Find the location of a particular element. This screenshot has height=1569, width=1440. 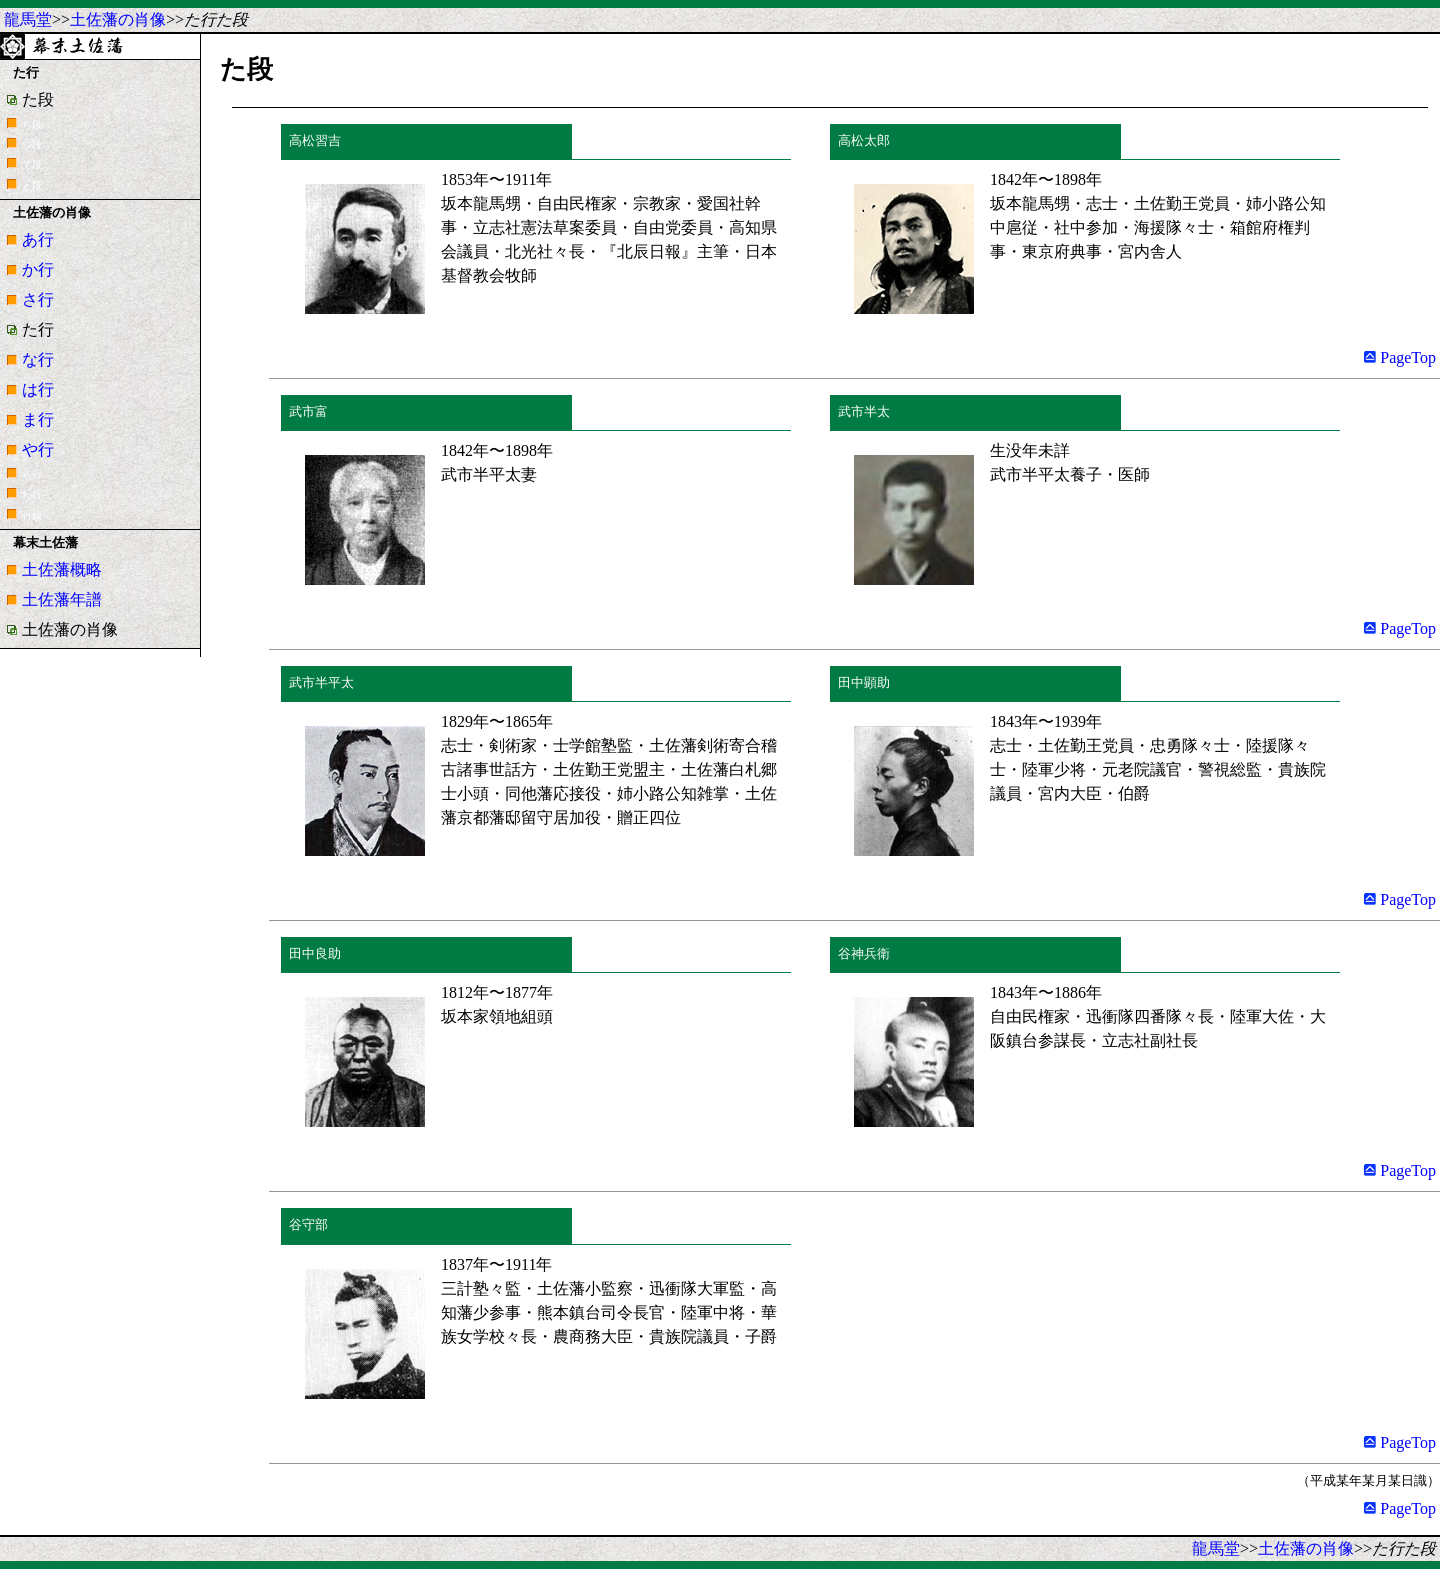

や行 is located at coordinates (38, 449).